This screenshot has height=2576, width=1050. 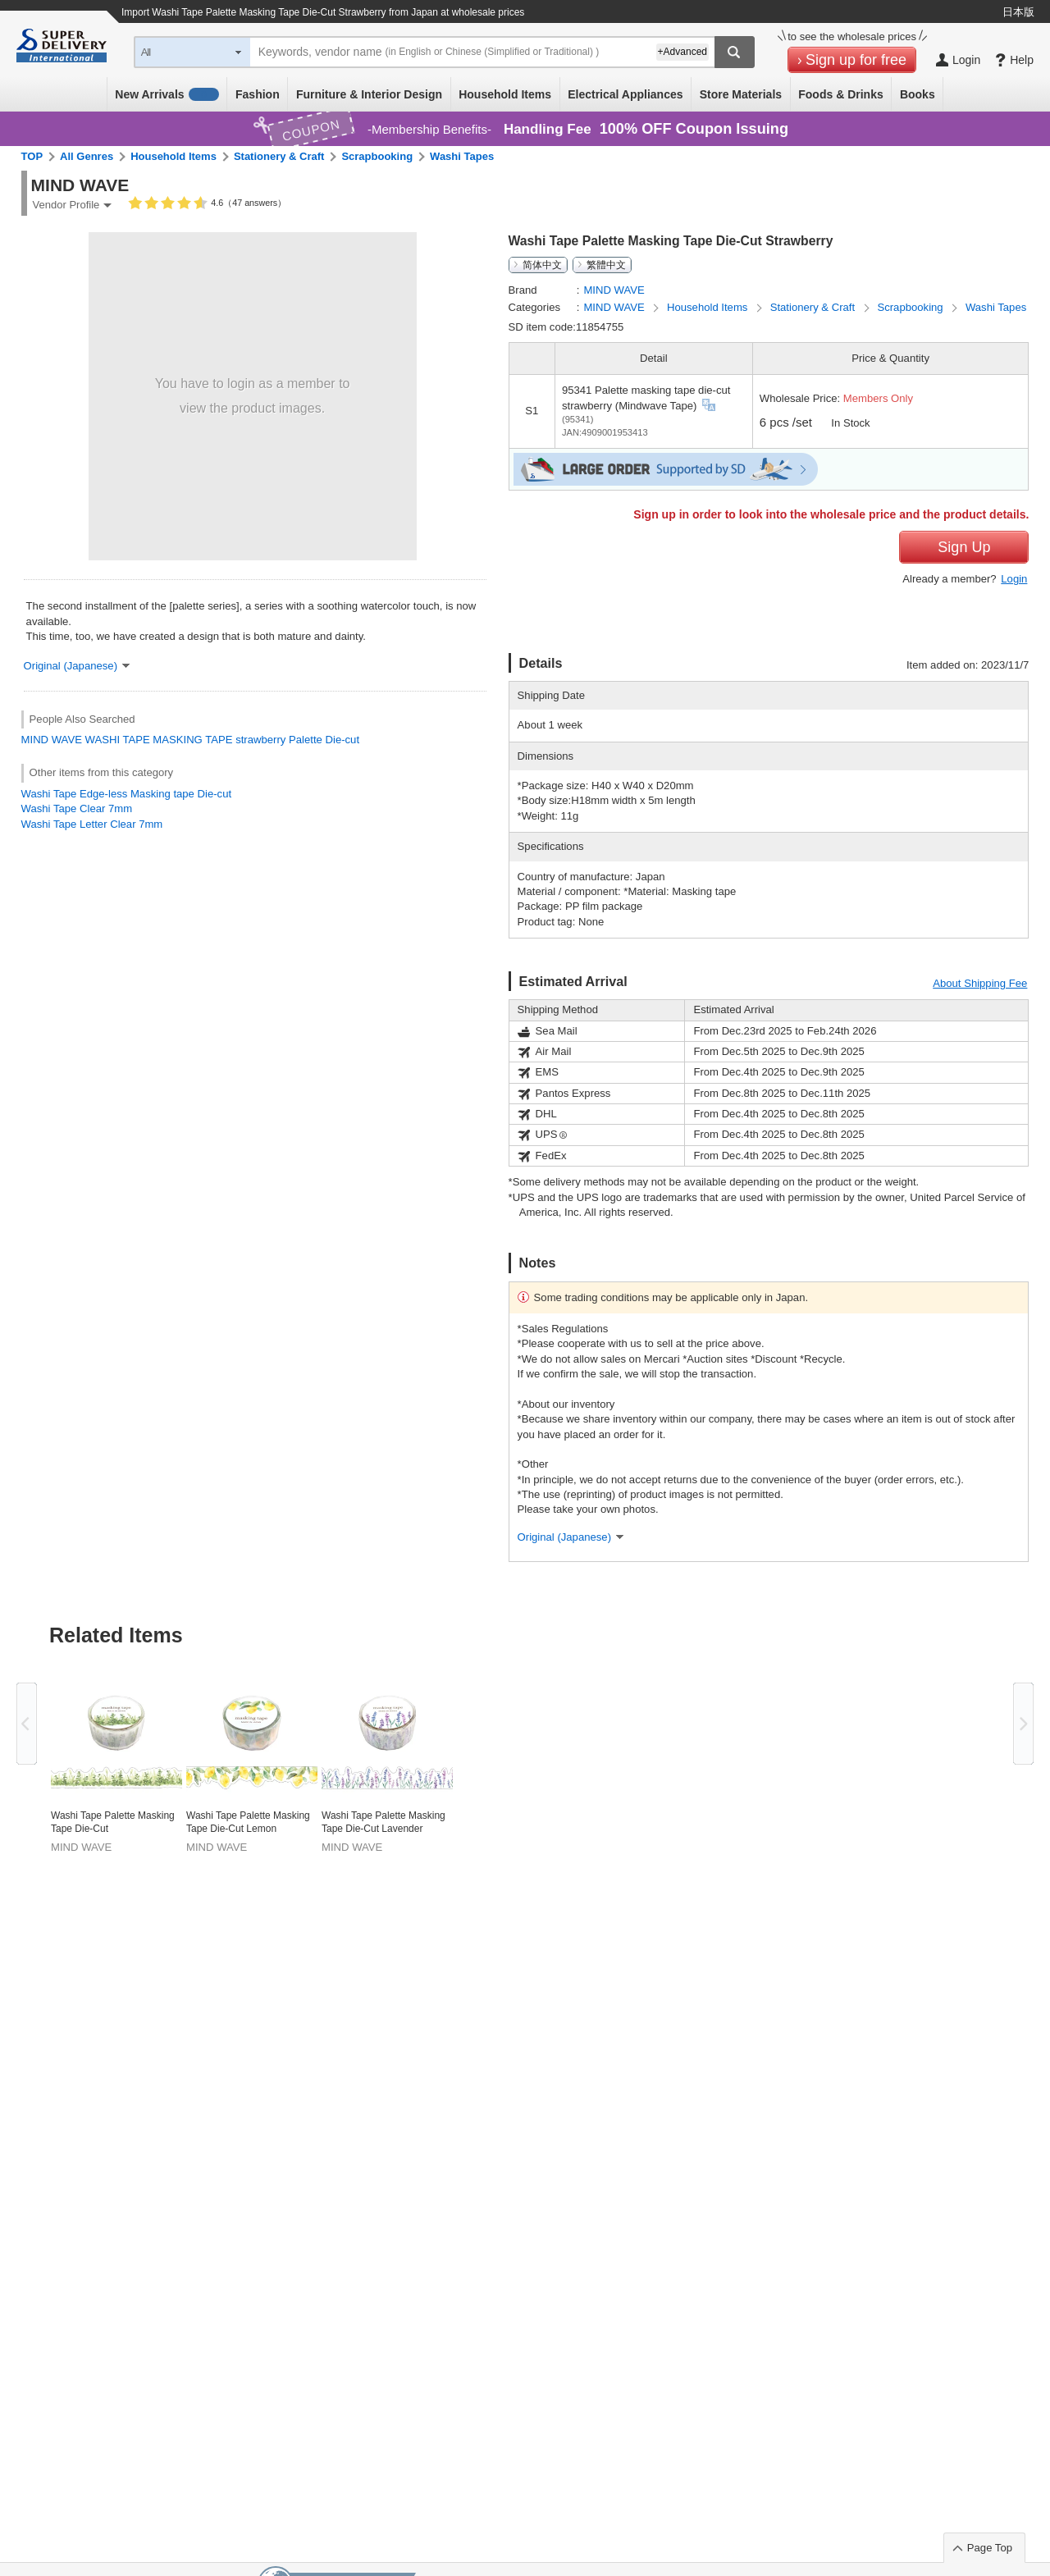 I want to click on Washi Tape Clear 7mm, so click(x=77, y=808).